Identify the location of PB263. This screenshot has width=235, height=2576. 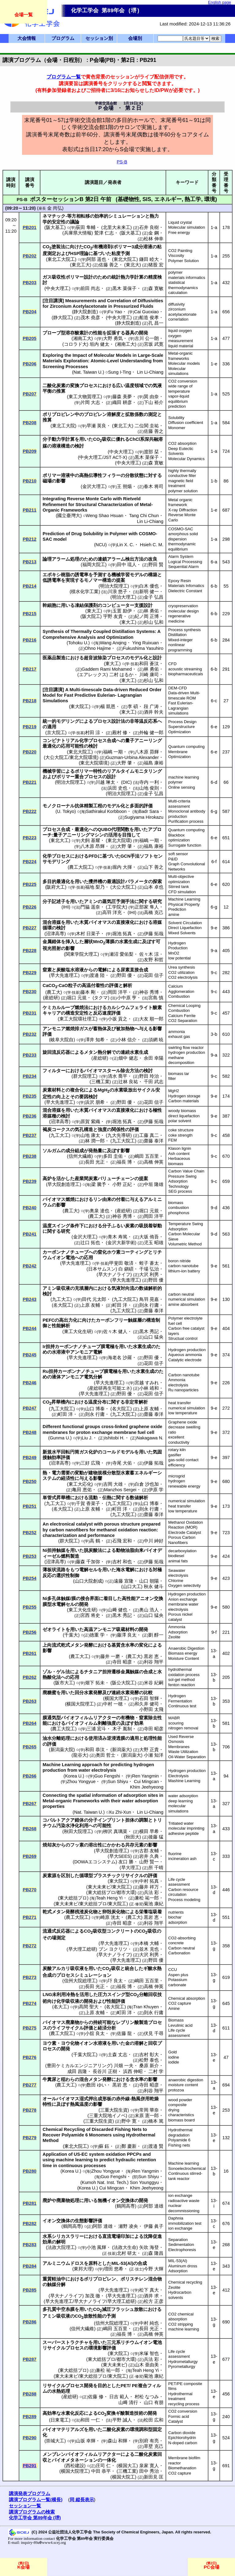
(29, 1701).